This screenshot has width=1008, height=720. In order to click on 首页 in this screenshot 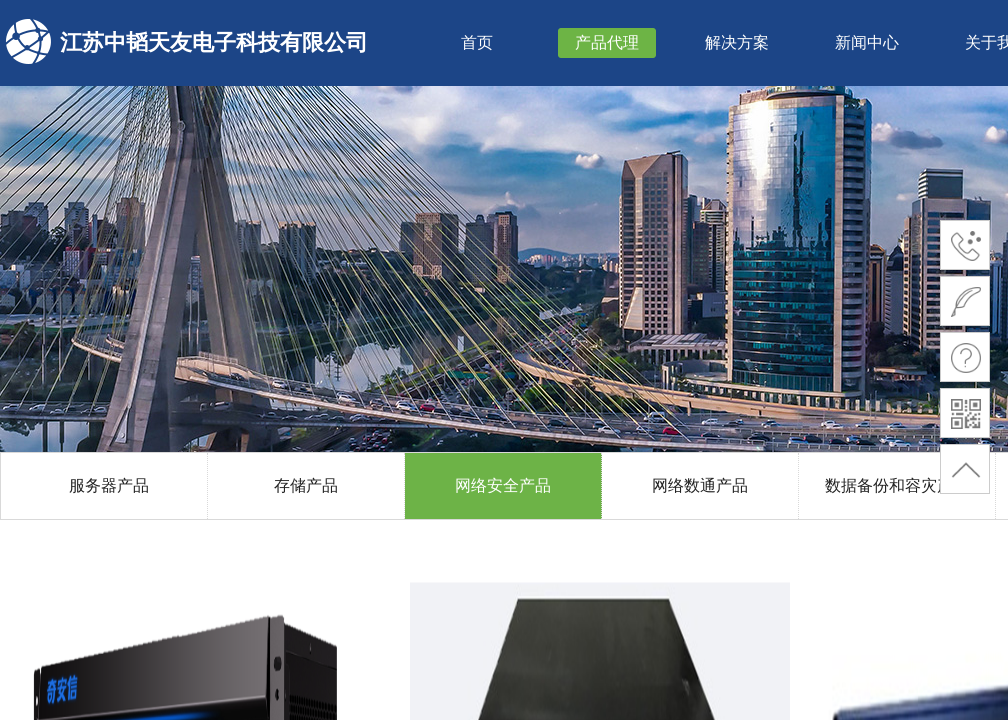, I will do `click(477, 42)`.